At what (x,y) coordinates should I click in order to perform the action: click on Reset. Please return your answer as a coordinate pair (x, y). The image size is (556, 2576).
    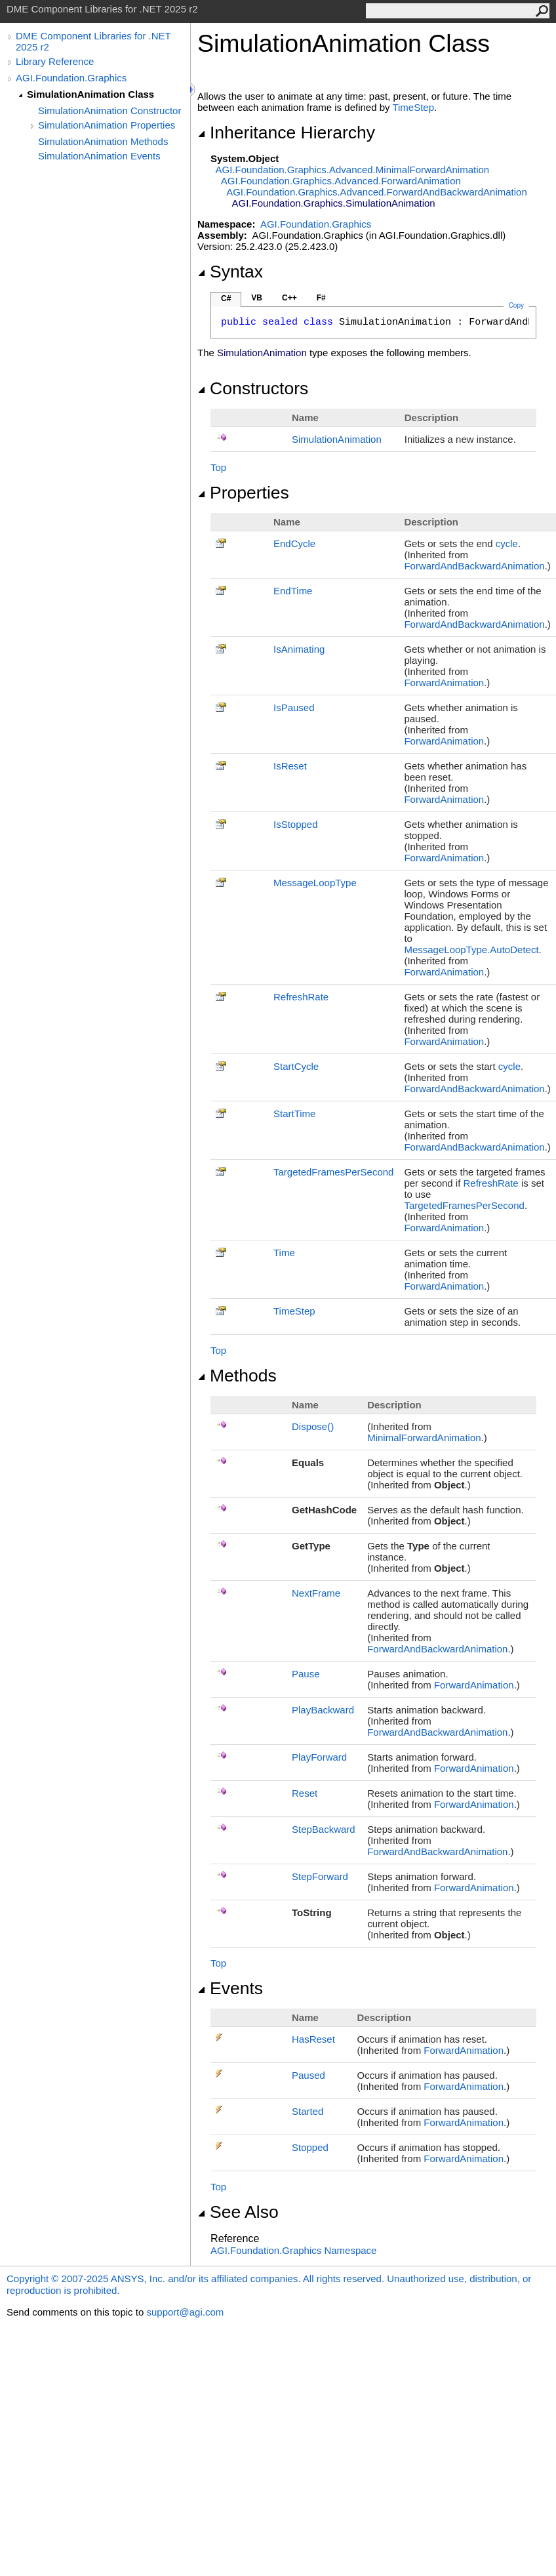
    Looking at the image, I should click on (304, 1793).